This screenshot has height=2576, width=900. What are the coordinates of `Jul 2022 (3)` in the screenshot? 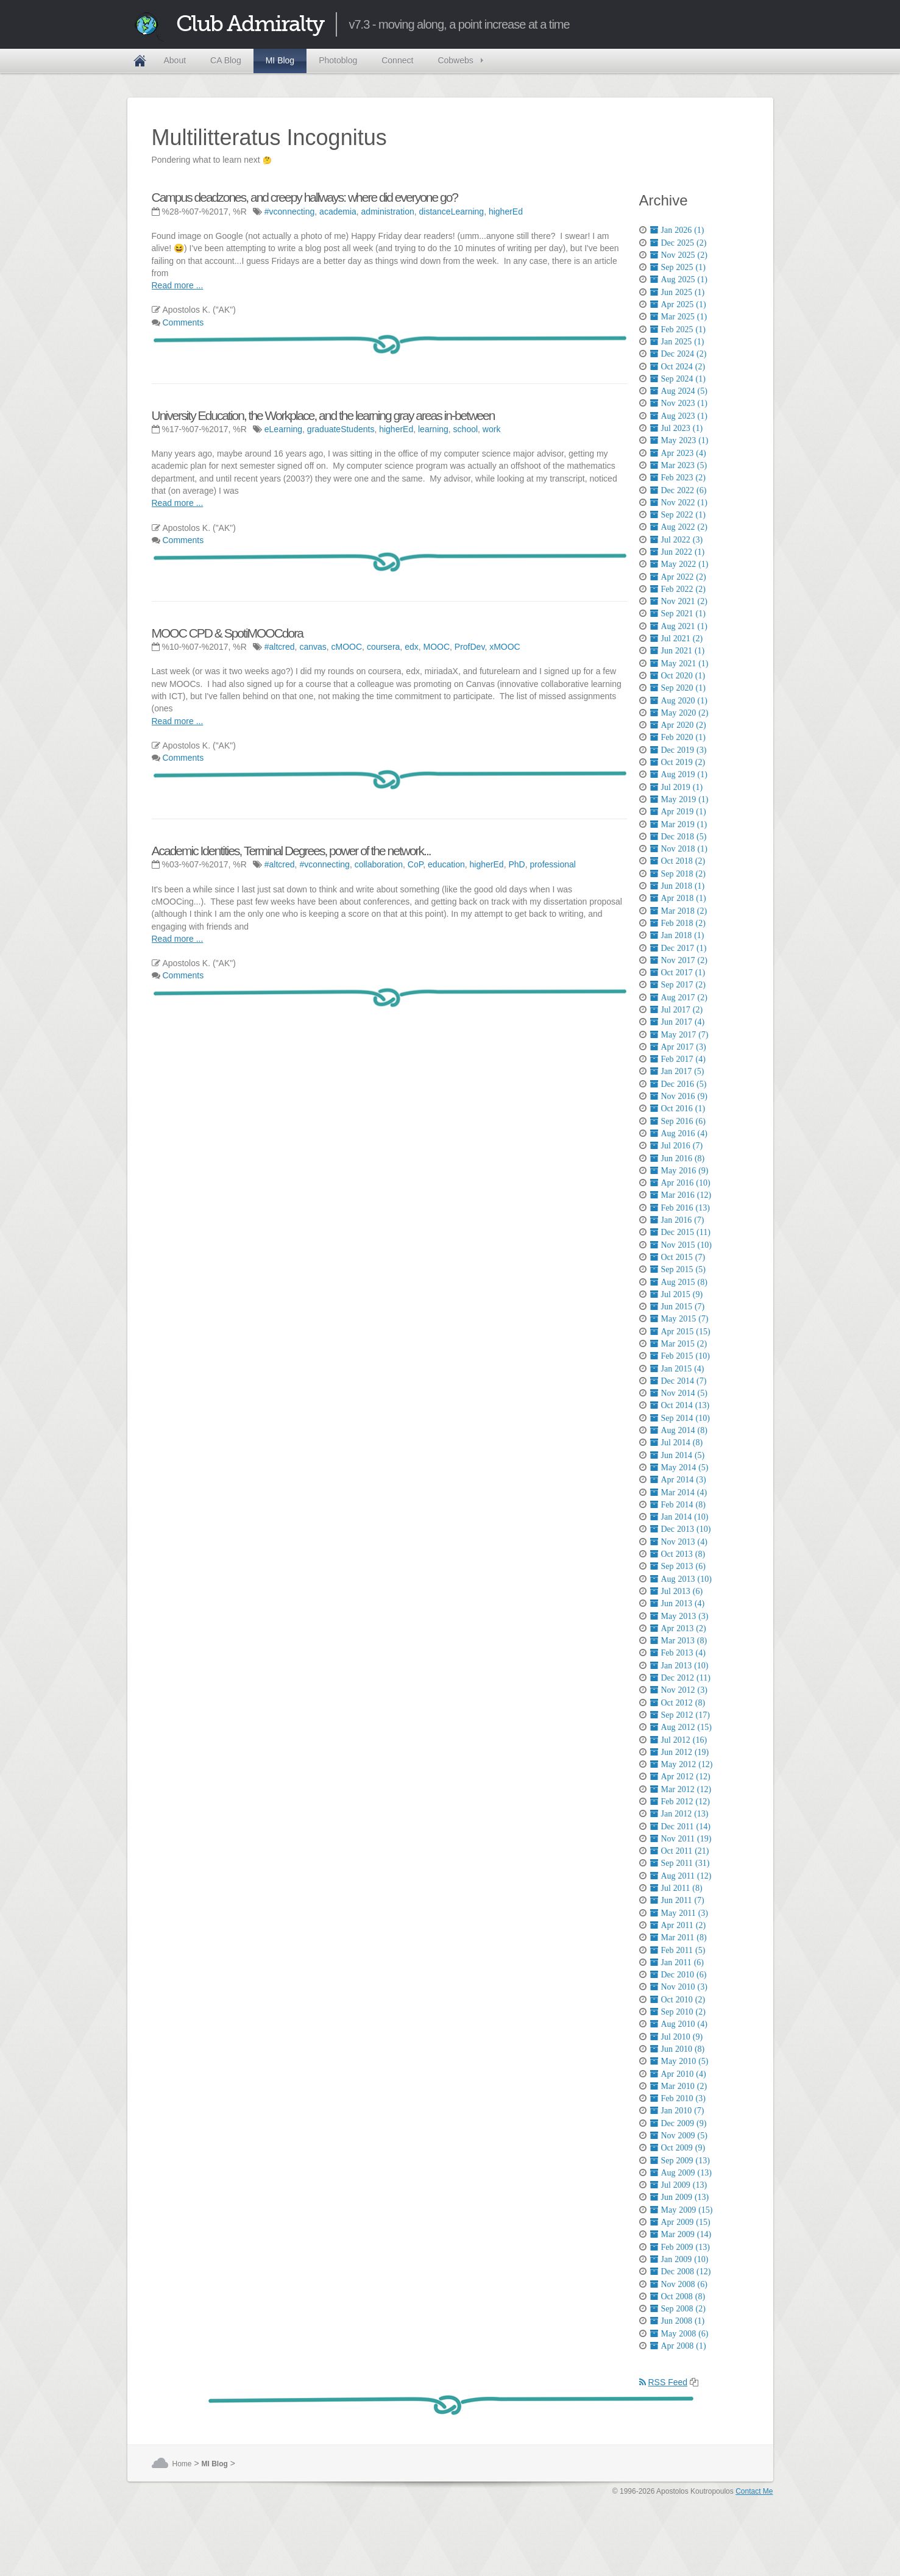 It's located at (676, 539).